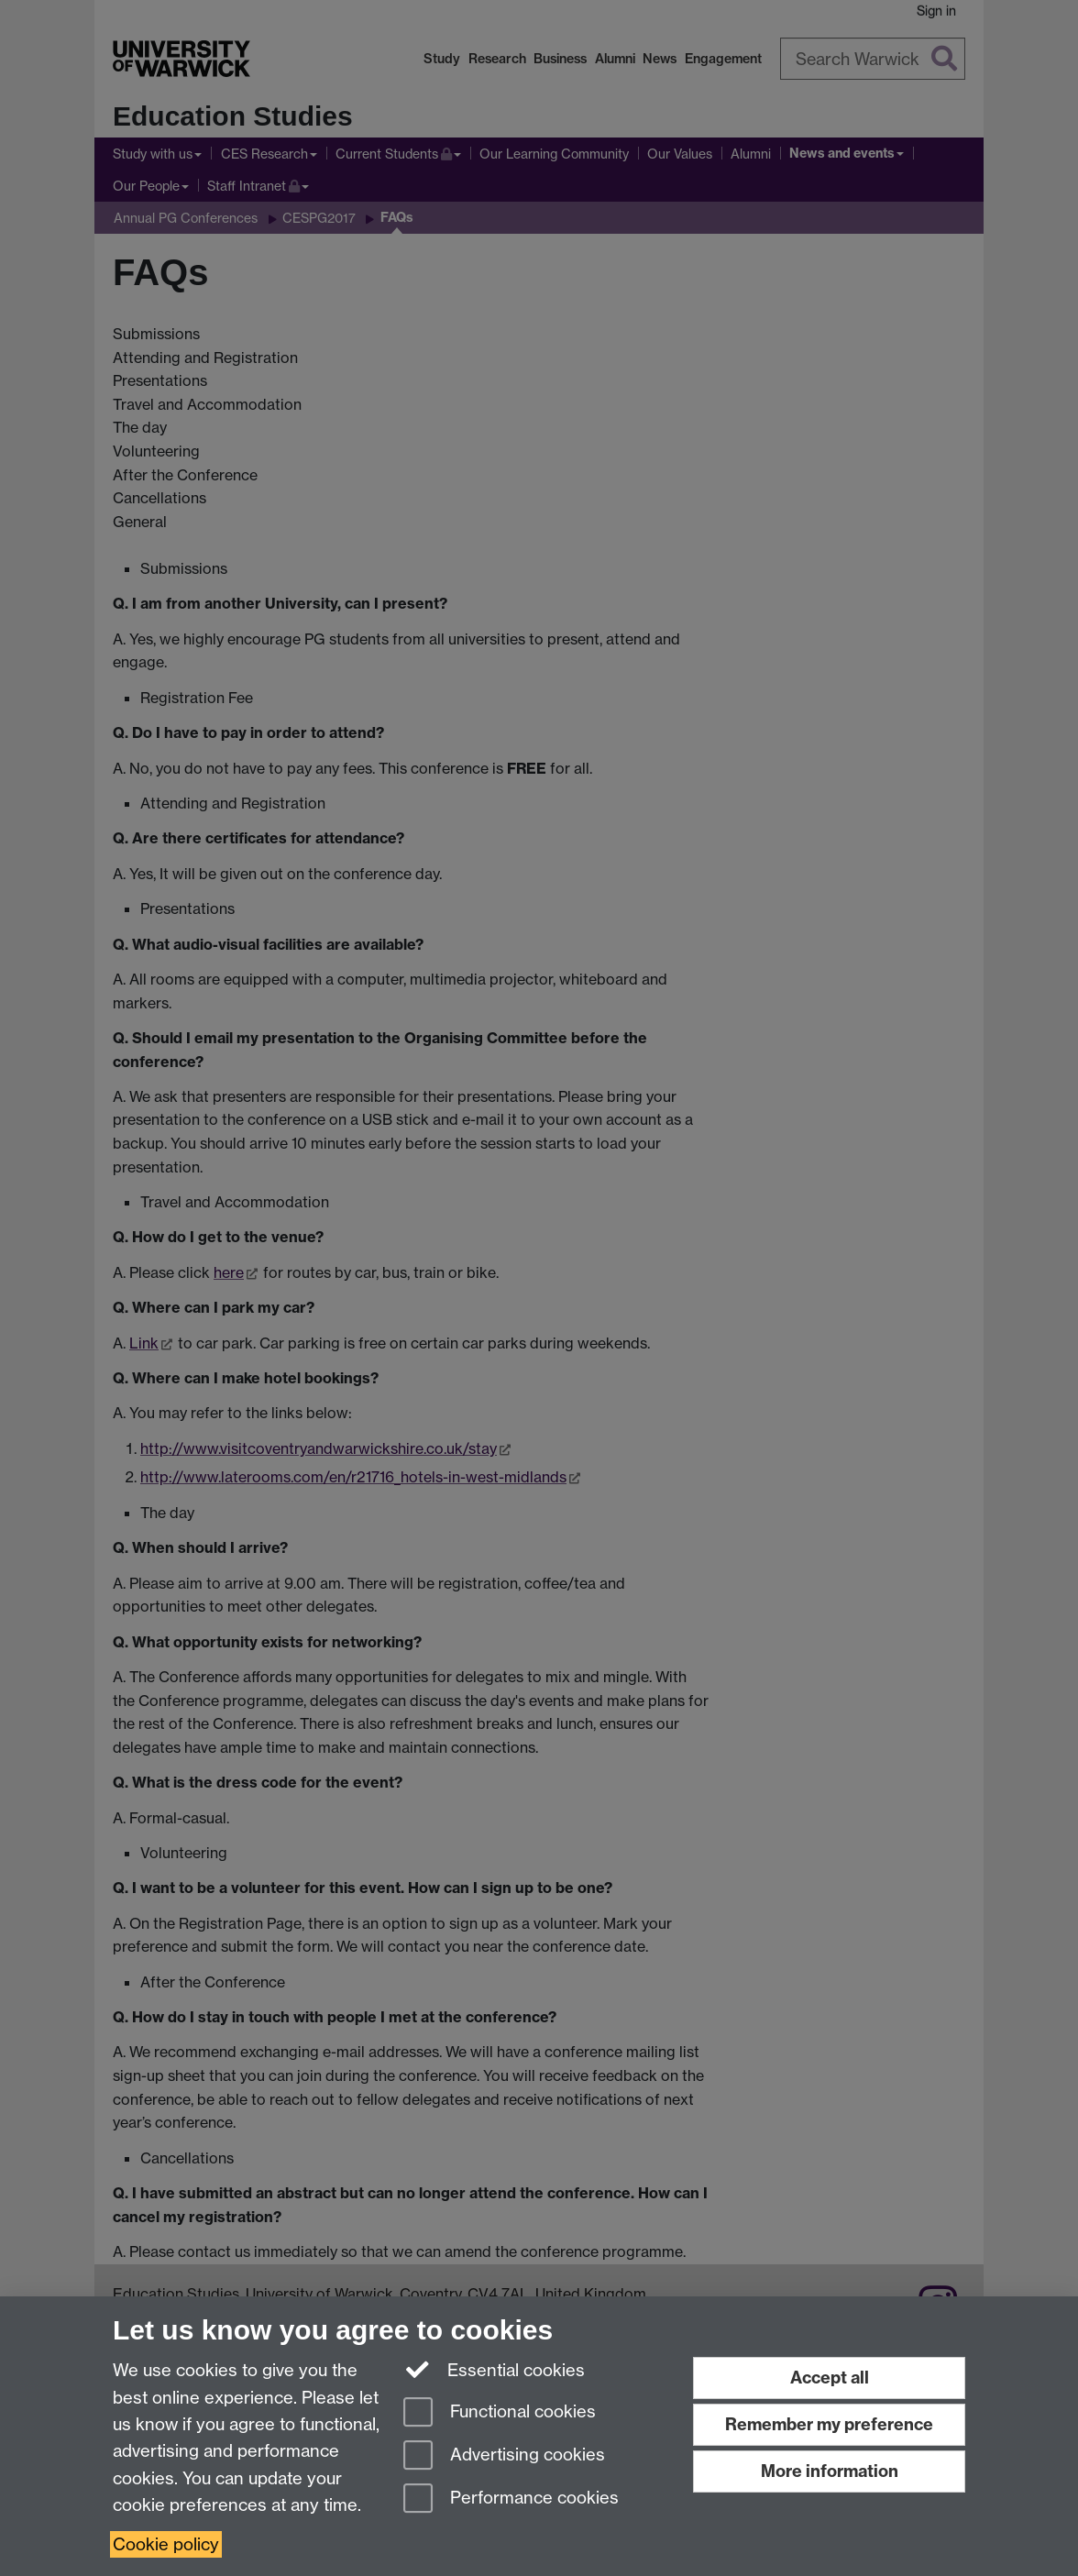 This screenshot has height=2576, width=1078. What do you see at coordinates (511, 2499) in the screenshot?
I see `Performance cookies` at bounding box center [511, 2499].